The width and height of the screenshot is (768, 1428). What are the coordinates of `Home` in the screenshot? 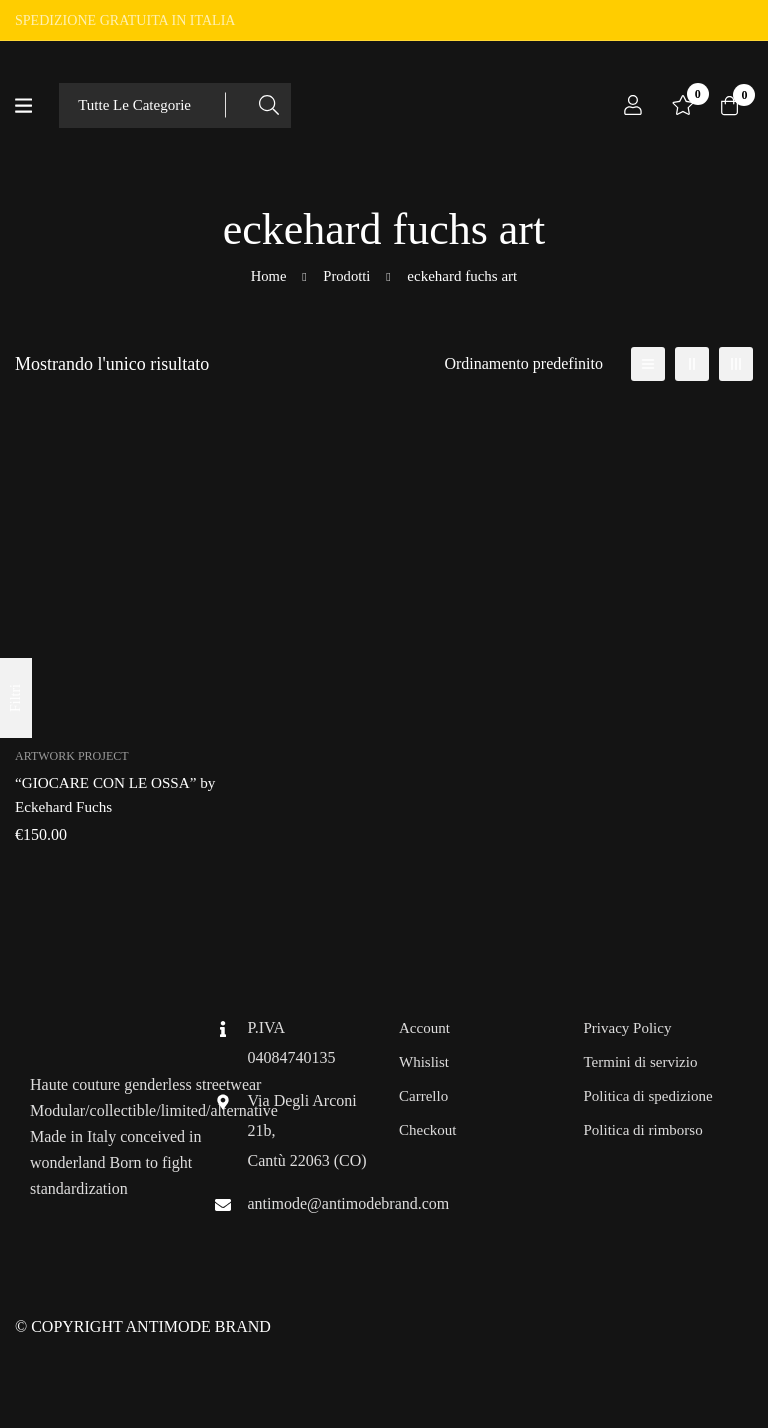 It's located at (268, 276).